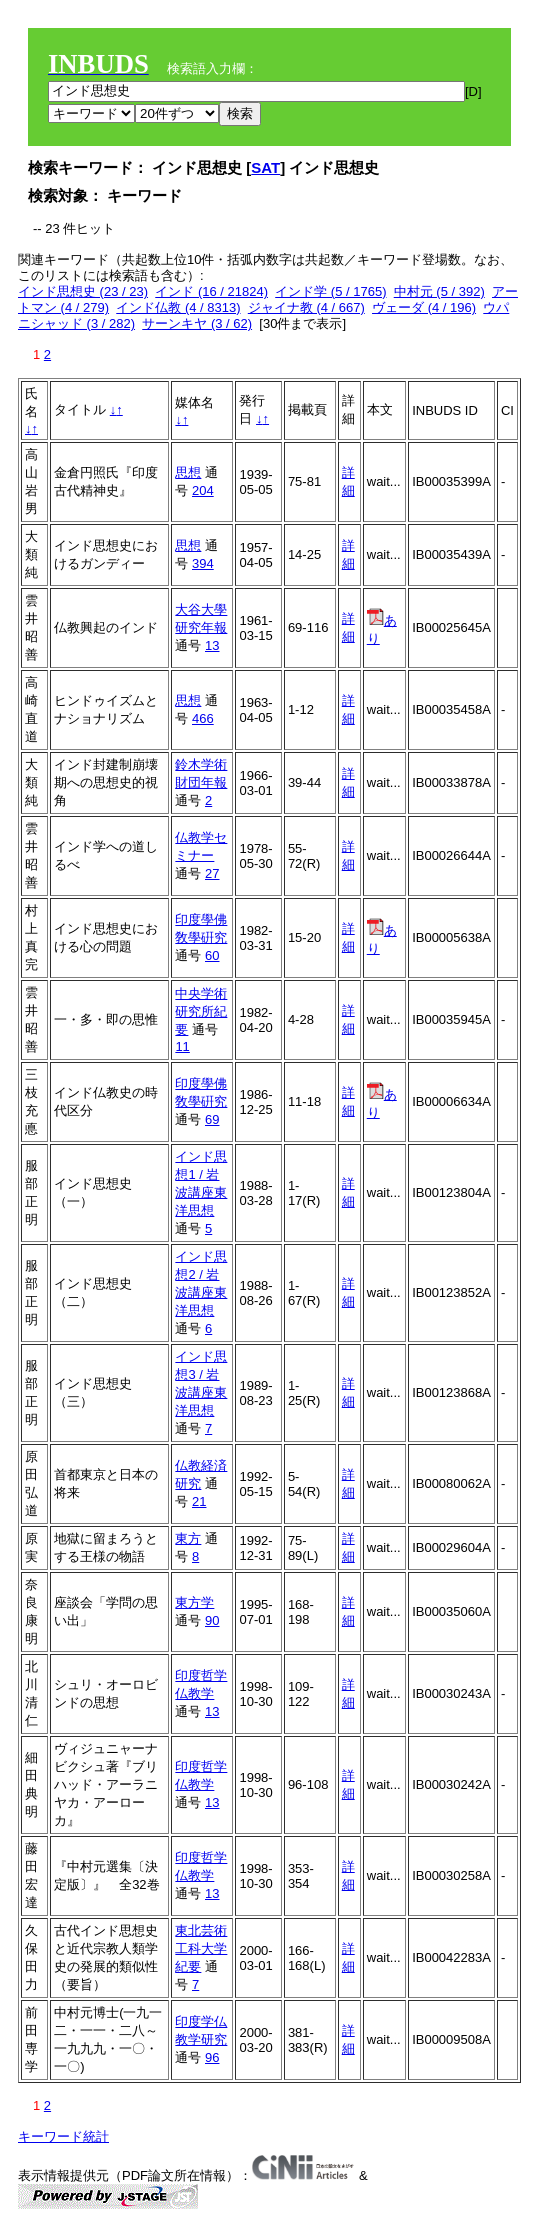 Image resolution: width=539 pixels, height=2227 pixels. Describe the element at coordinates (203, 490) in the screenshot. I see `204` at that location.